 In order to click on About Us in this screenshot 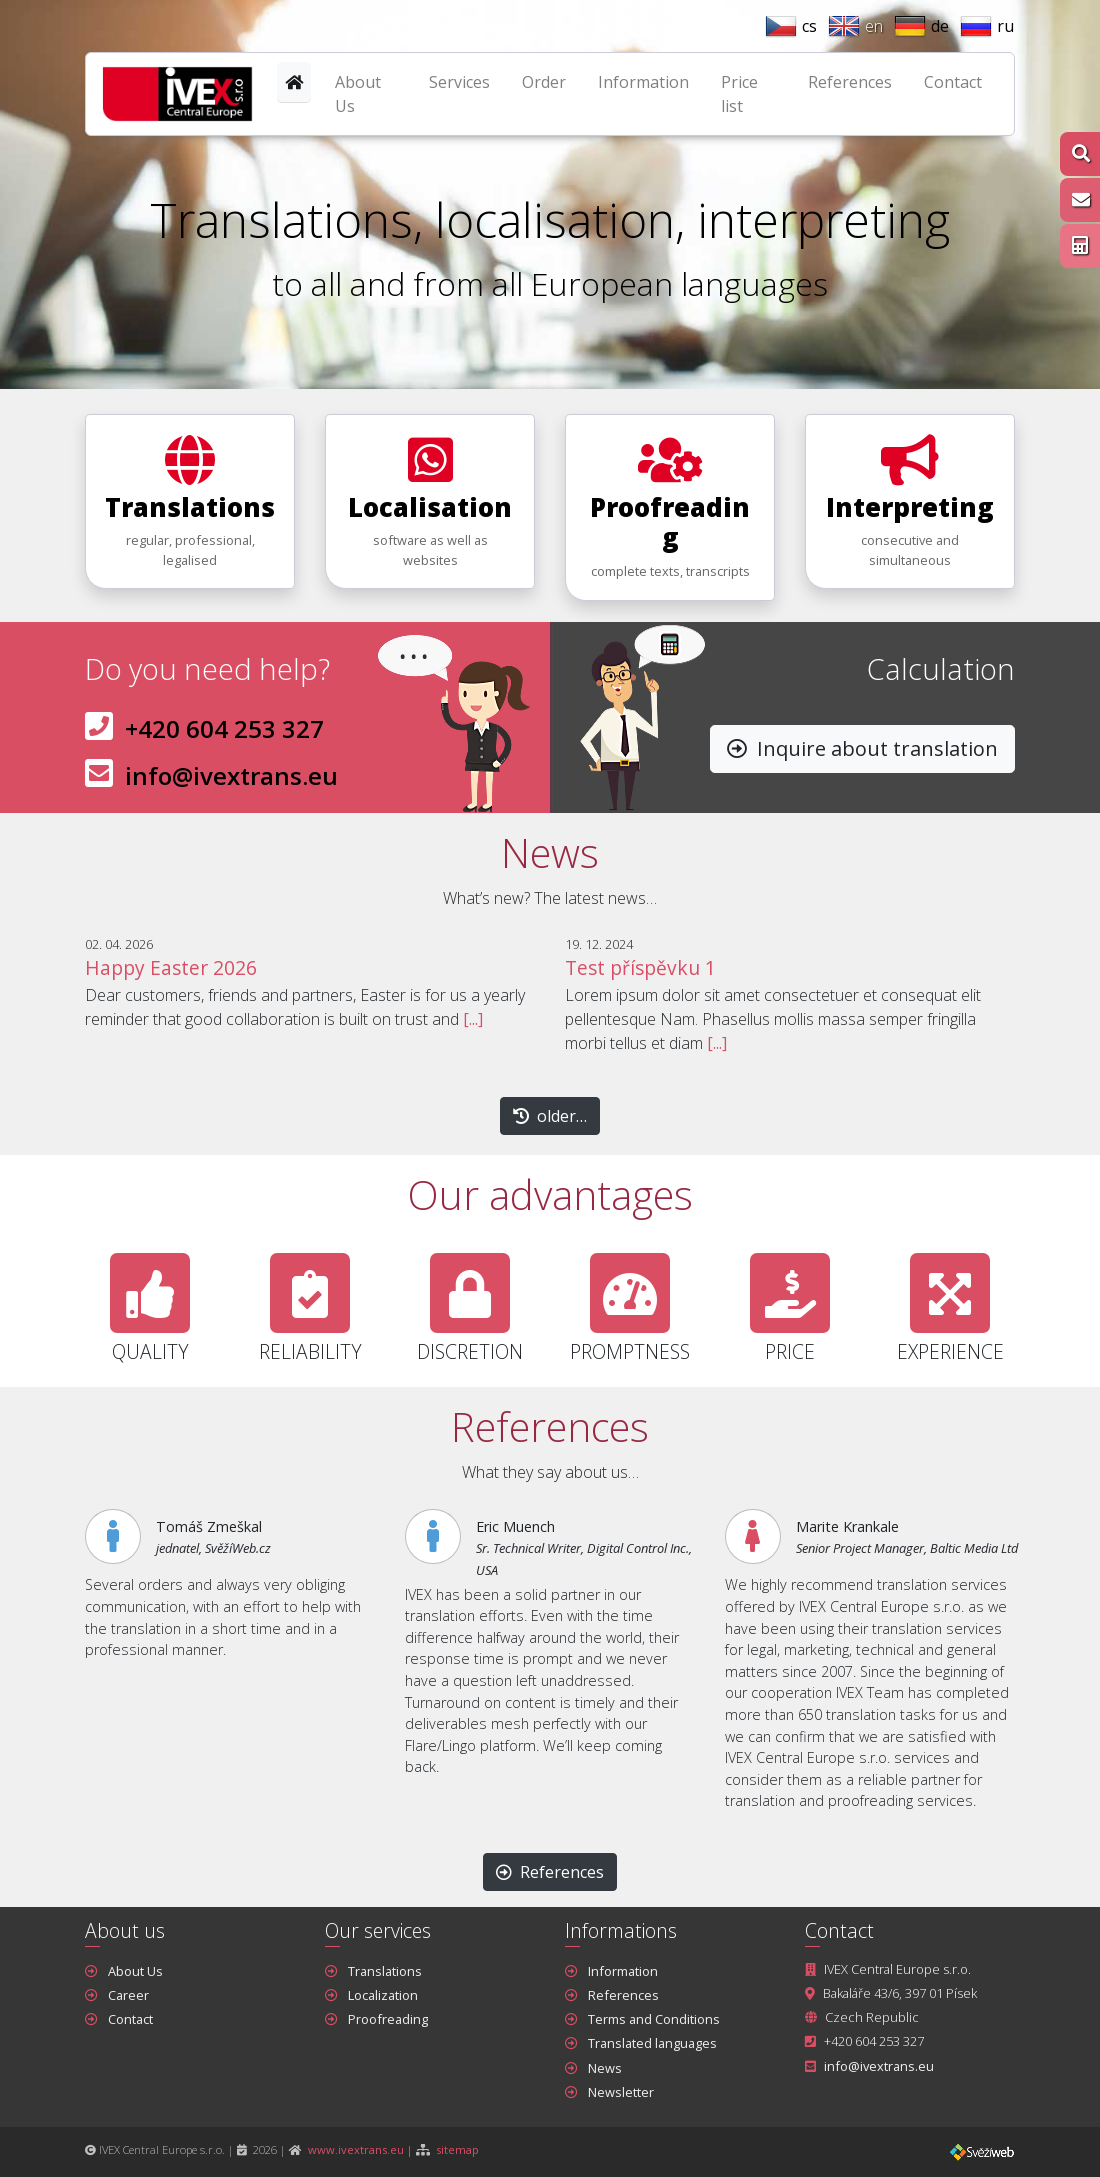, I will do `click(358, 94)`.